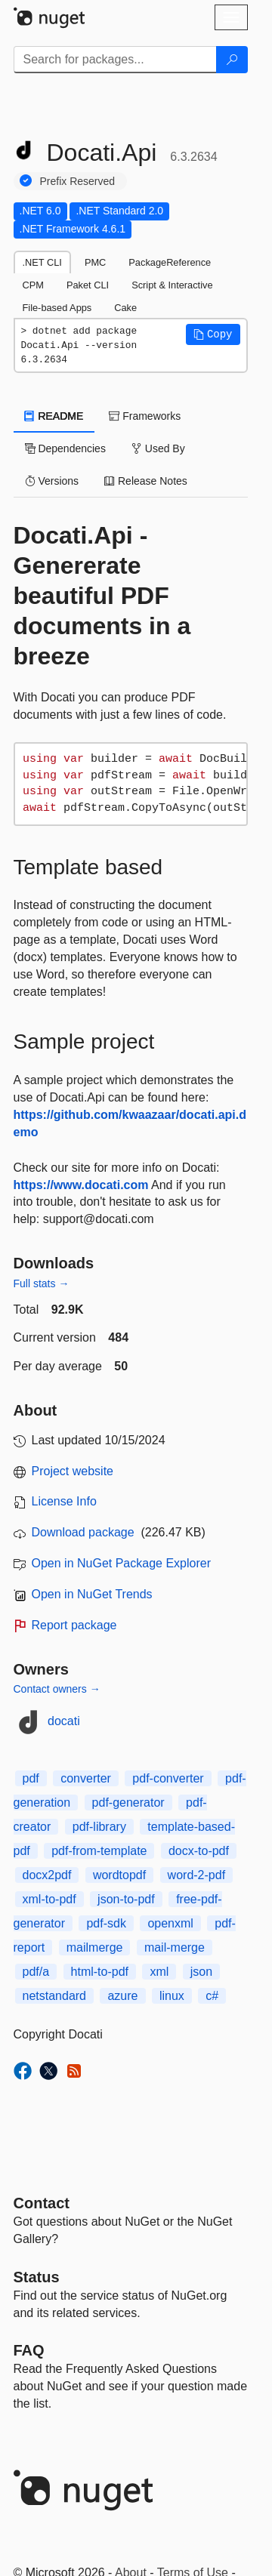  What do you see at coordinates (42, 262) in the screenshot?
I see `.NET CLI [tab]` at bounding box center [42, 262].